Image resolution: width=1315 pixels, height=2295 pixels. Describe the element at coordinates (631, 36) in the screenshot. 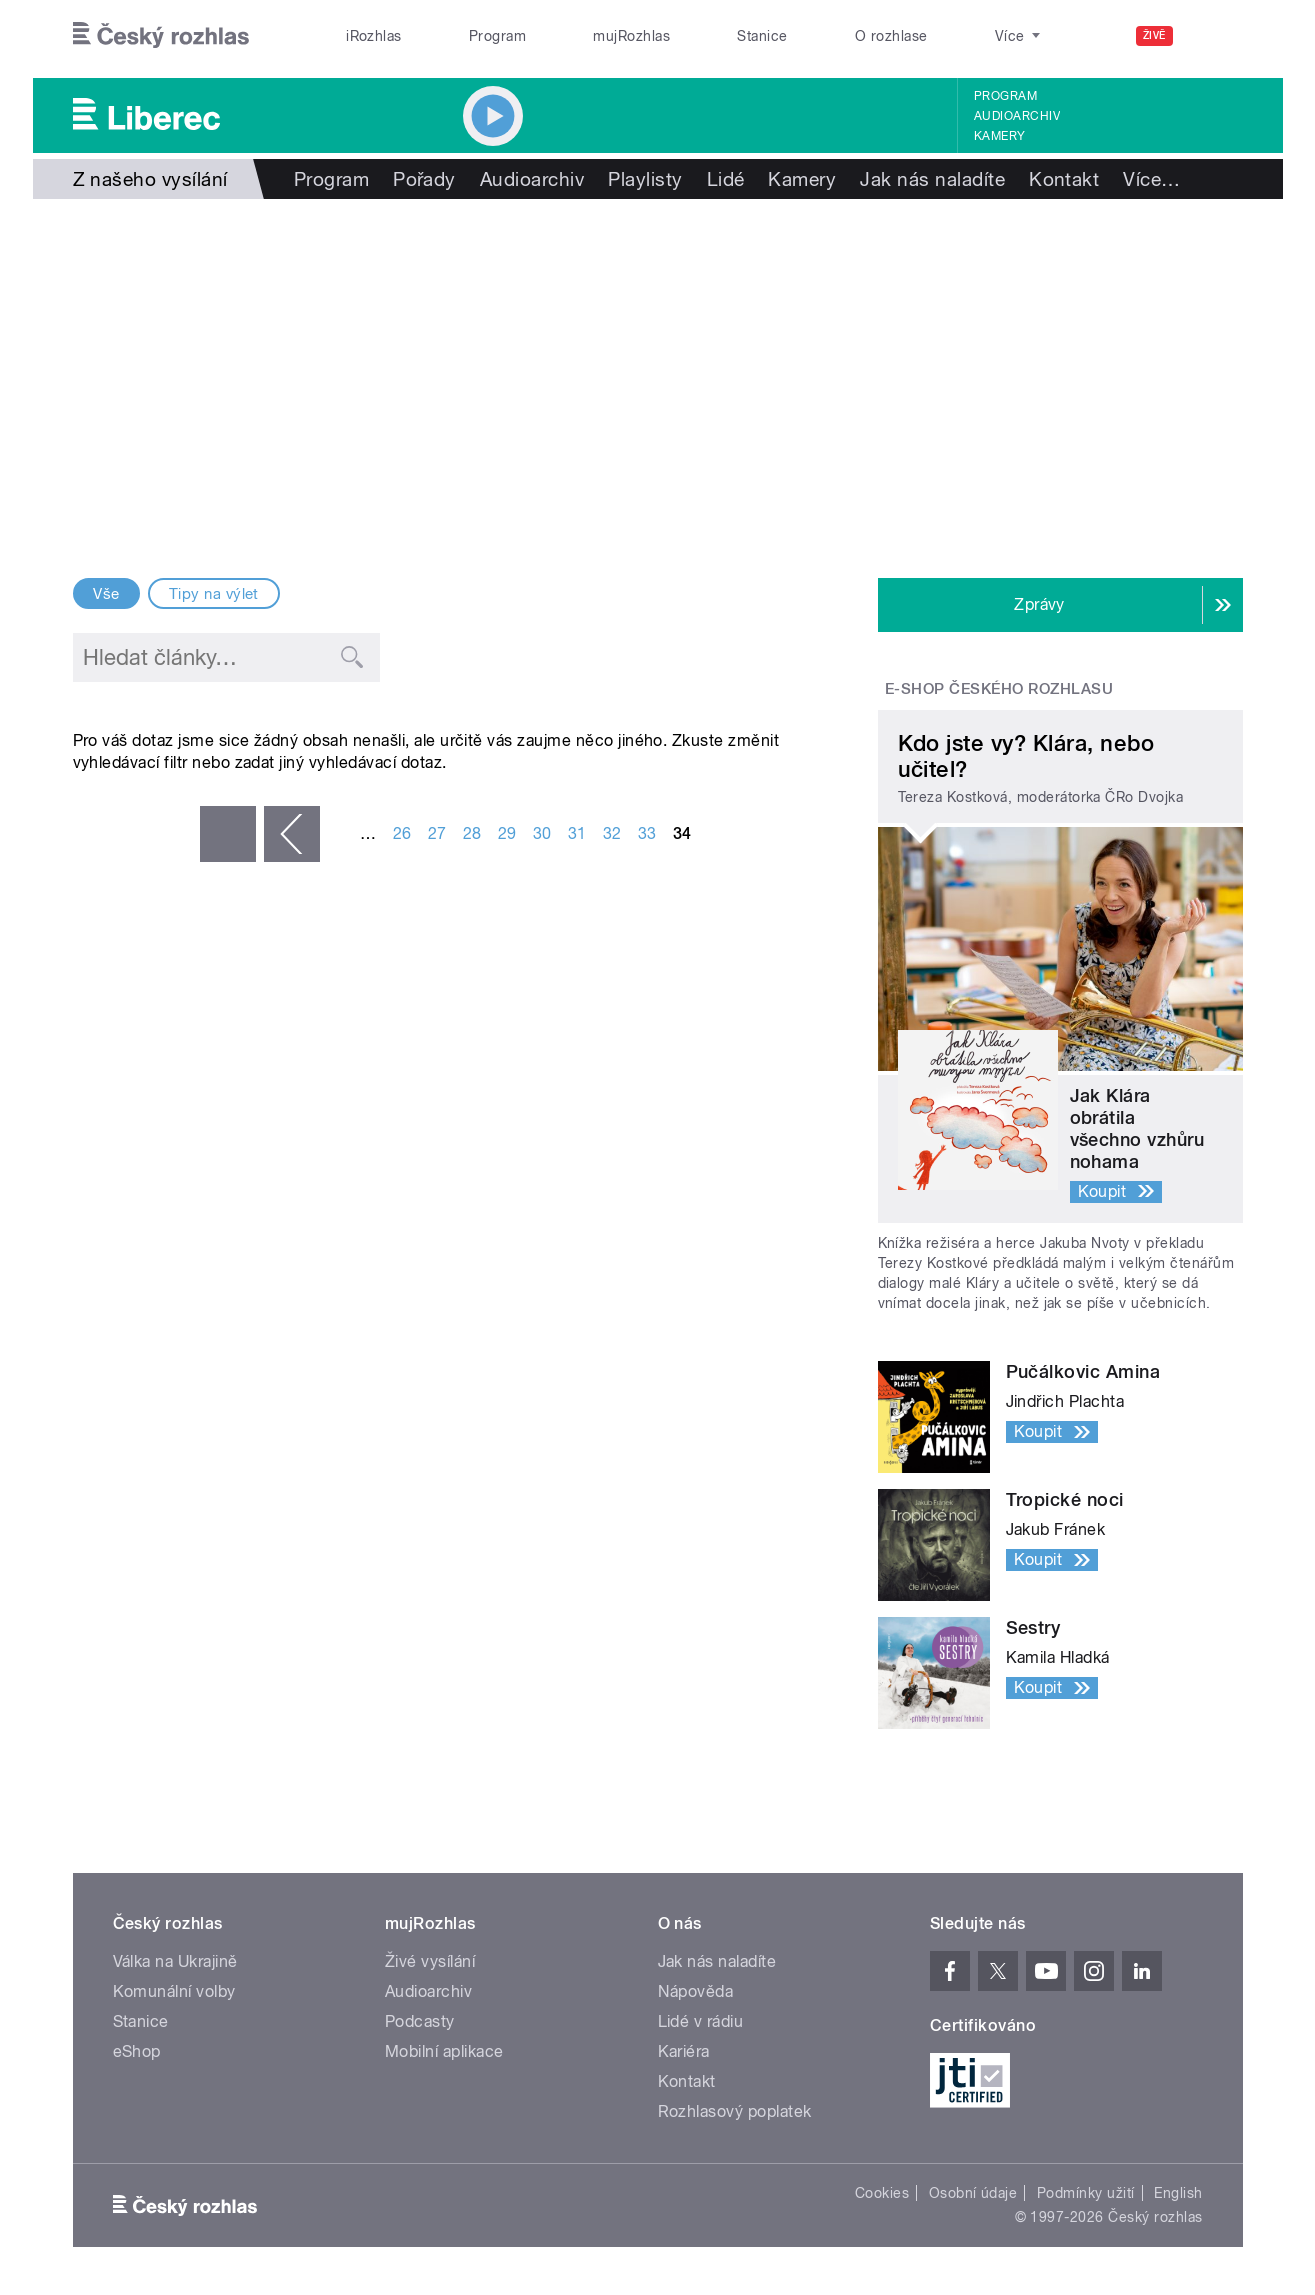

I see `mujRozhlas` at that location.